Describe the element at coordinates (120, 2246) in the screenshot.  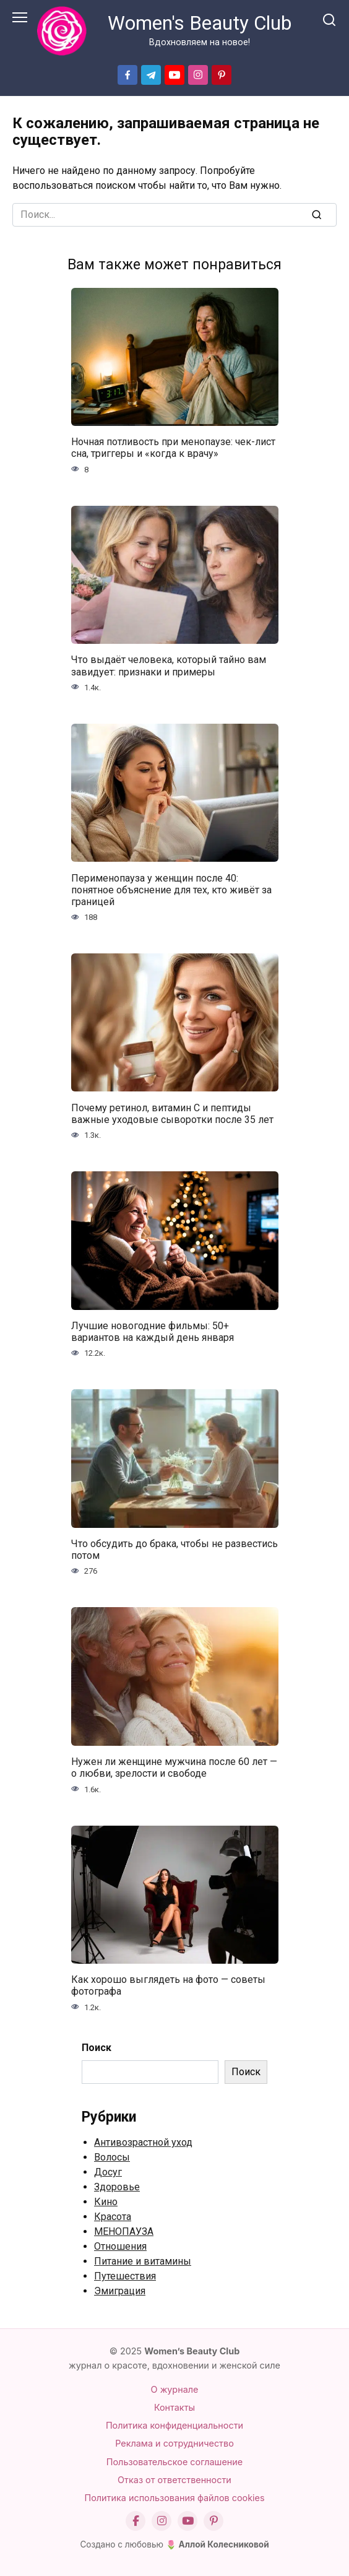
I see `Отношения` at that location.